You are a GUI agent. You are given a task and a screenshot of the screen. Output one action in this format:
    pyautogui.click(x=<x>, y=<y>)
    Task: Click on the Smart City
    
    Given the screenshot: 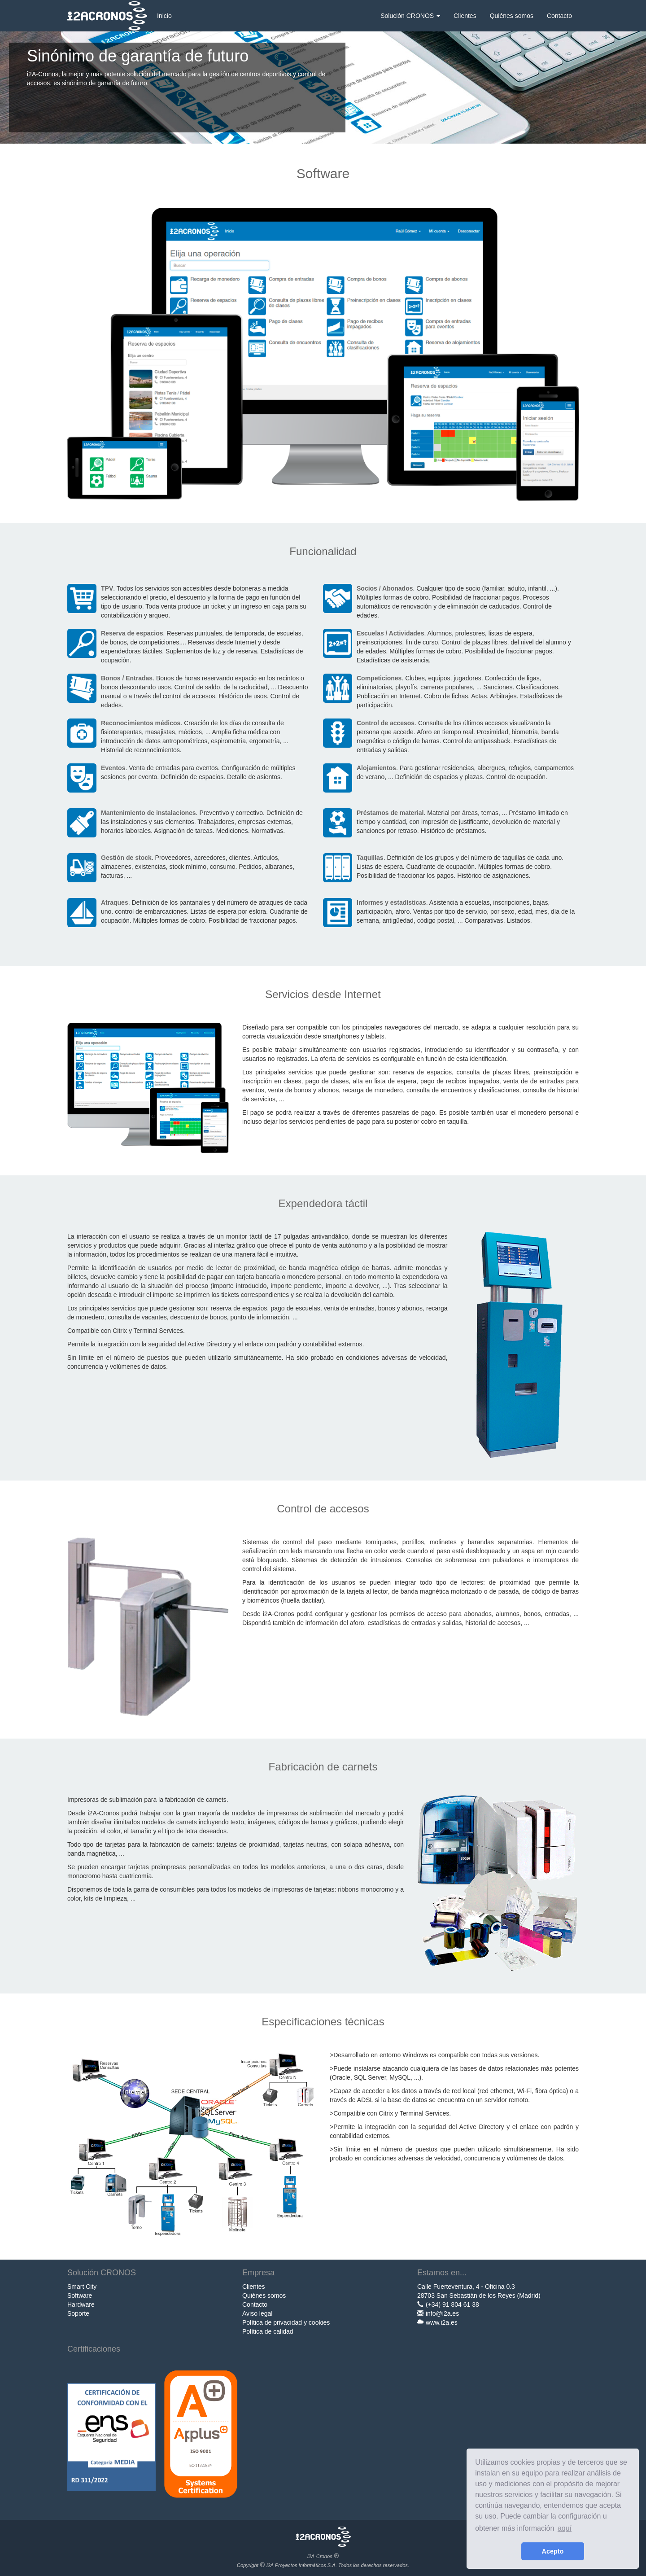 What is the action you would take?
    pyautogui.click(x=81, y=2286)
    